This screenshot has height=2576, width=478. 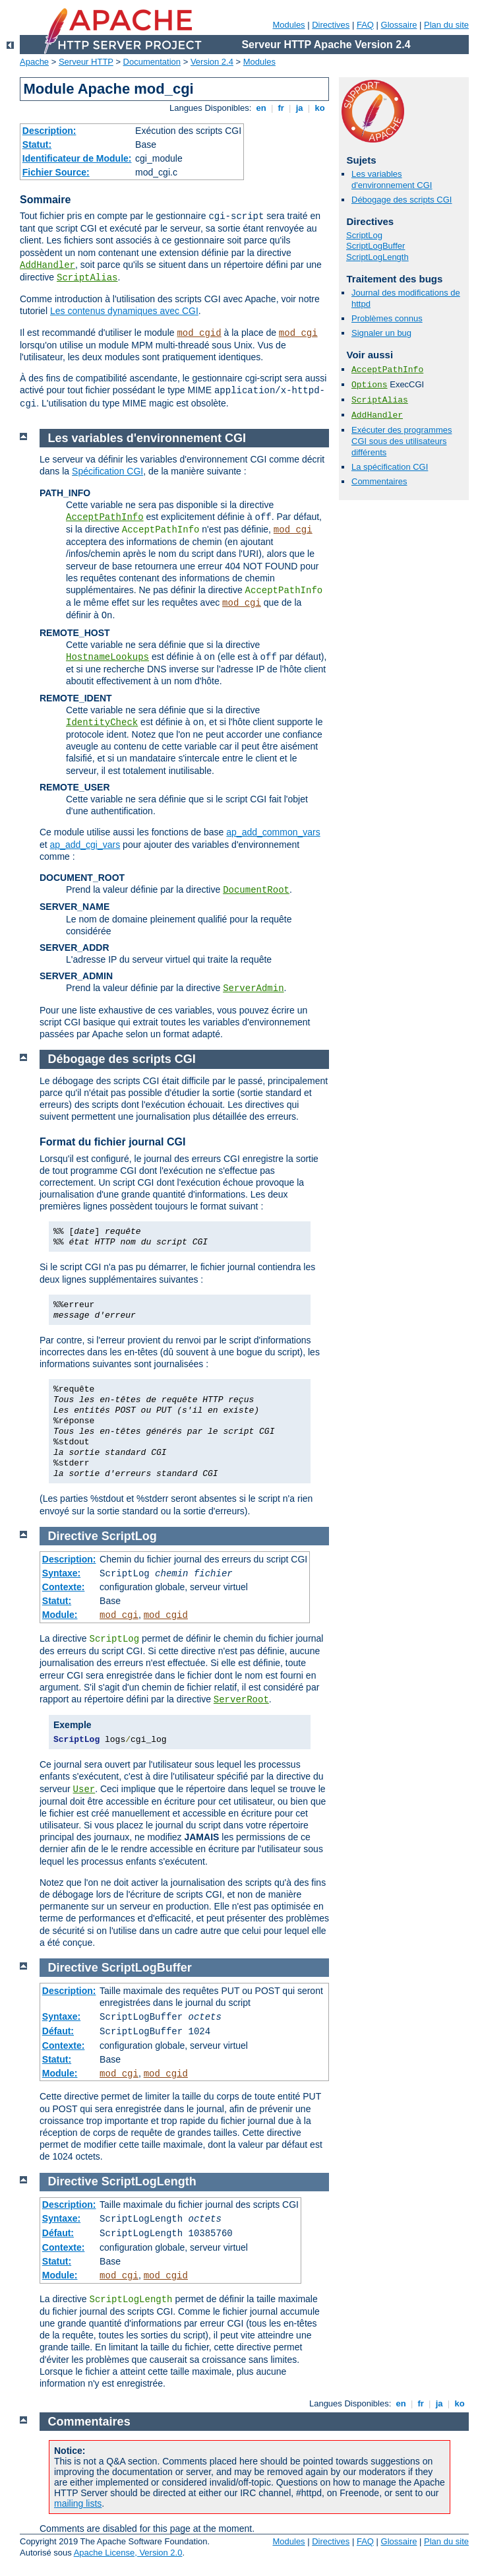 What do you see at coordinates (47, 265) in the screenshot?
I see `AddHandler` at bounding box center [47, 265].